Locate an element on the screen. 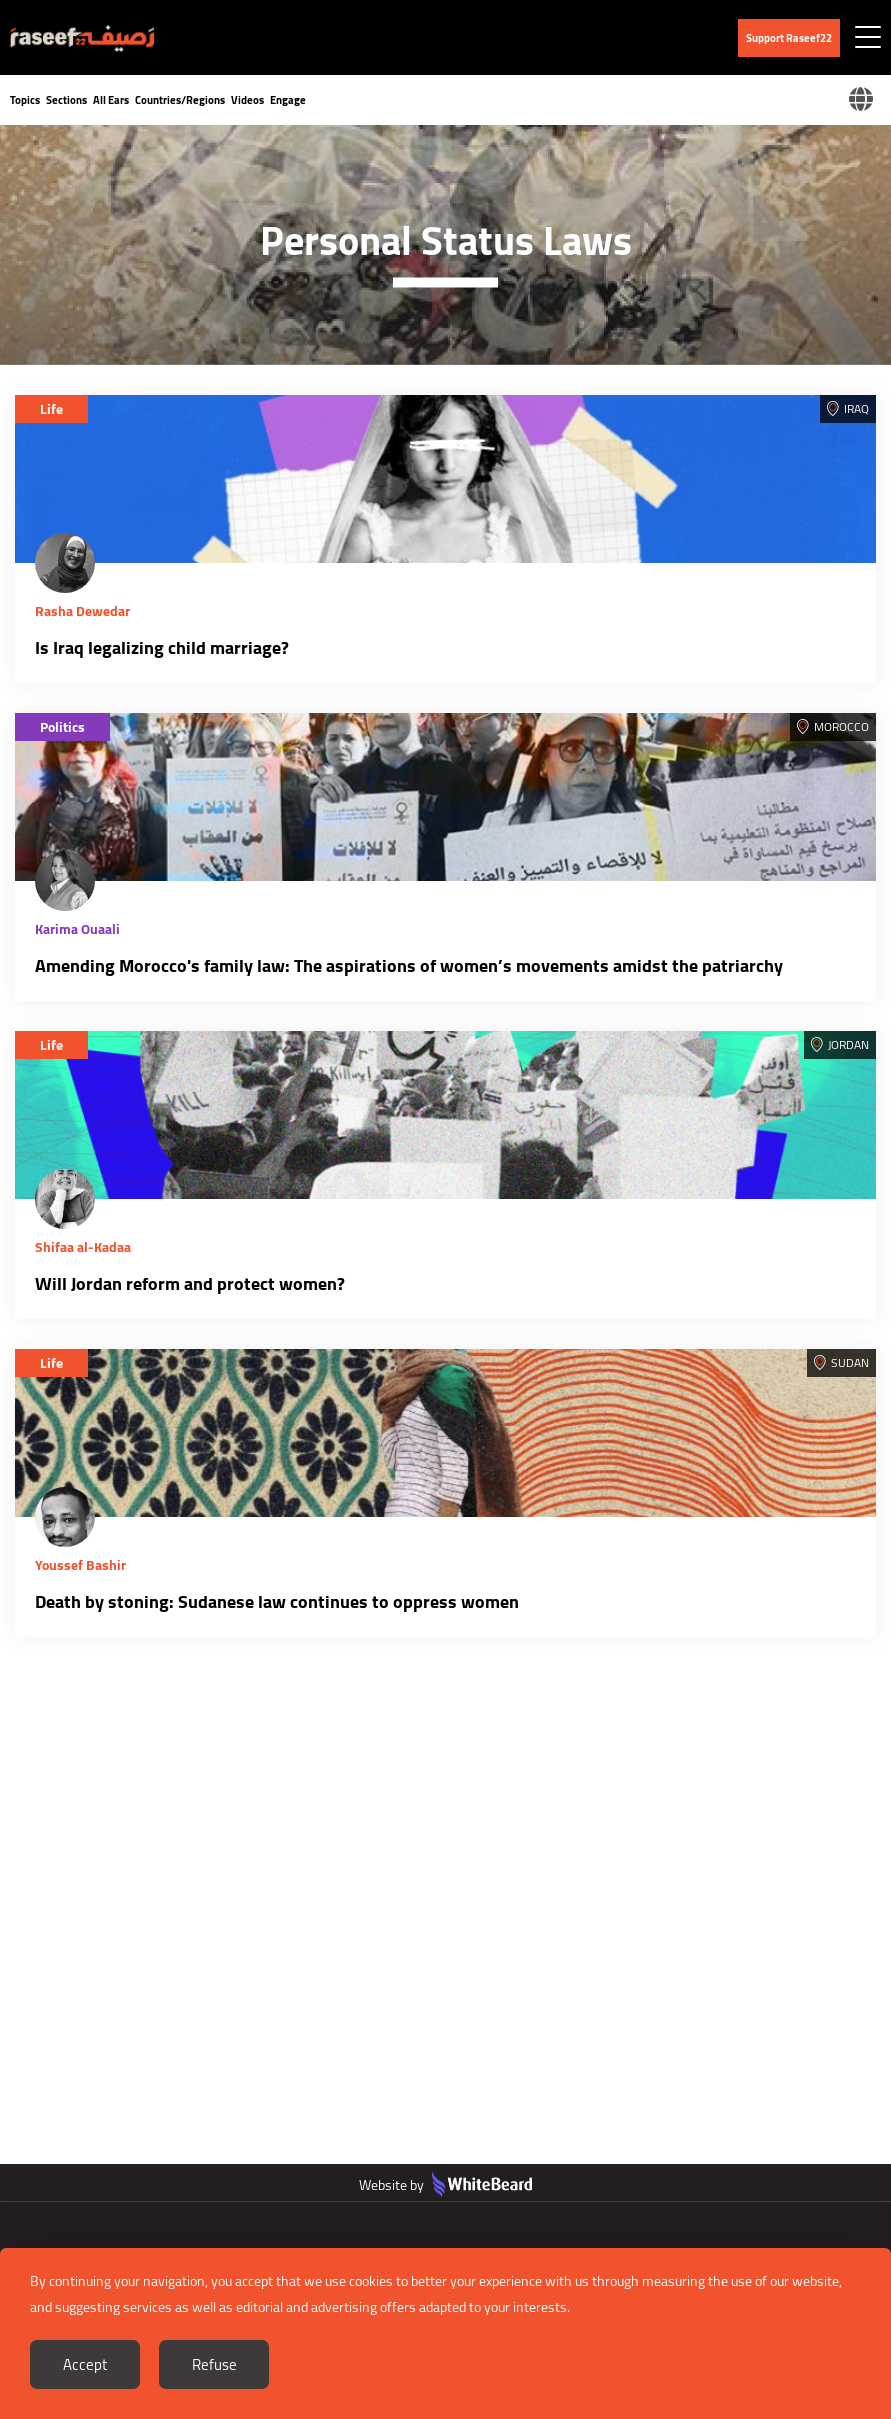 This screenshot has width=891, height=2419. Iraq is located at coordinates (856, 408).